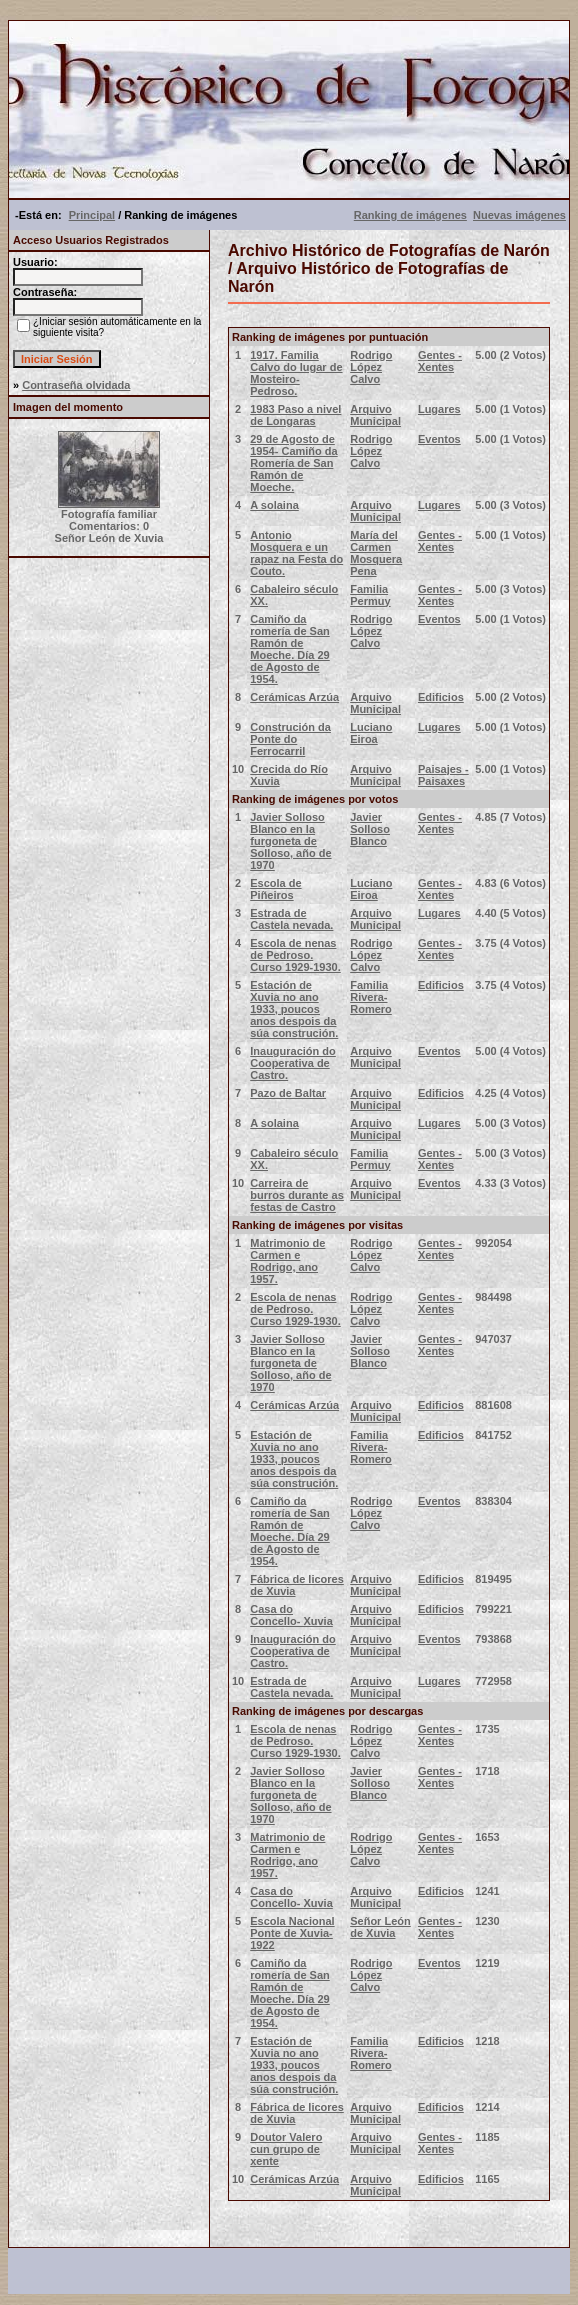  Describe the element at coordinates (439, 439) in the screenshot. I see `Eventos` at that location.